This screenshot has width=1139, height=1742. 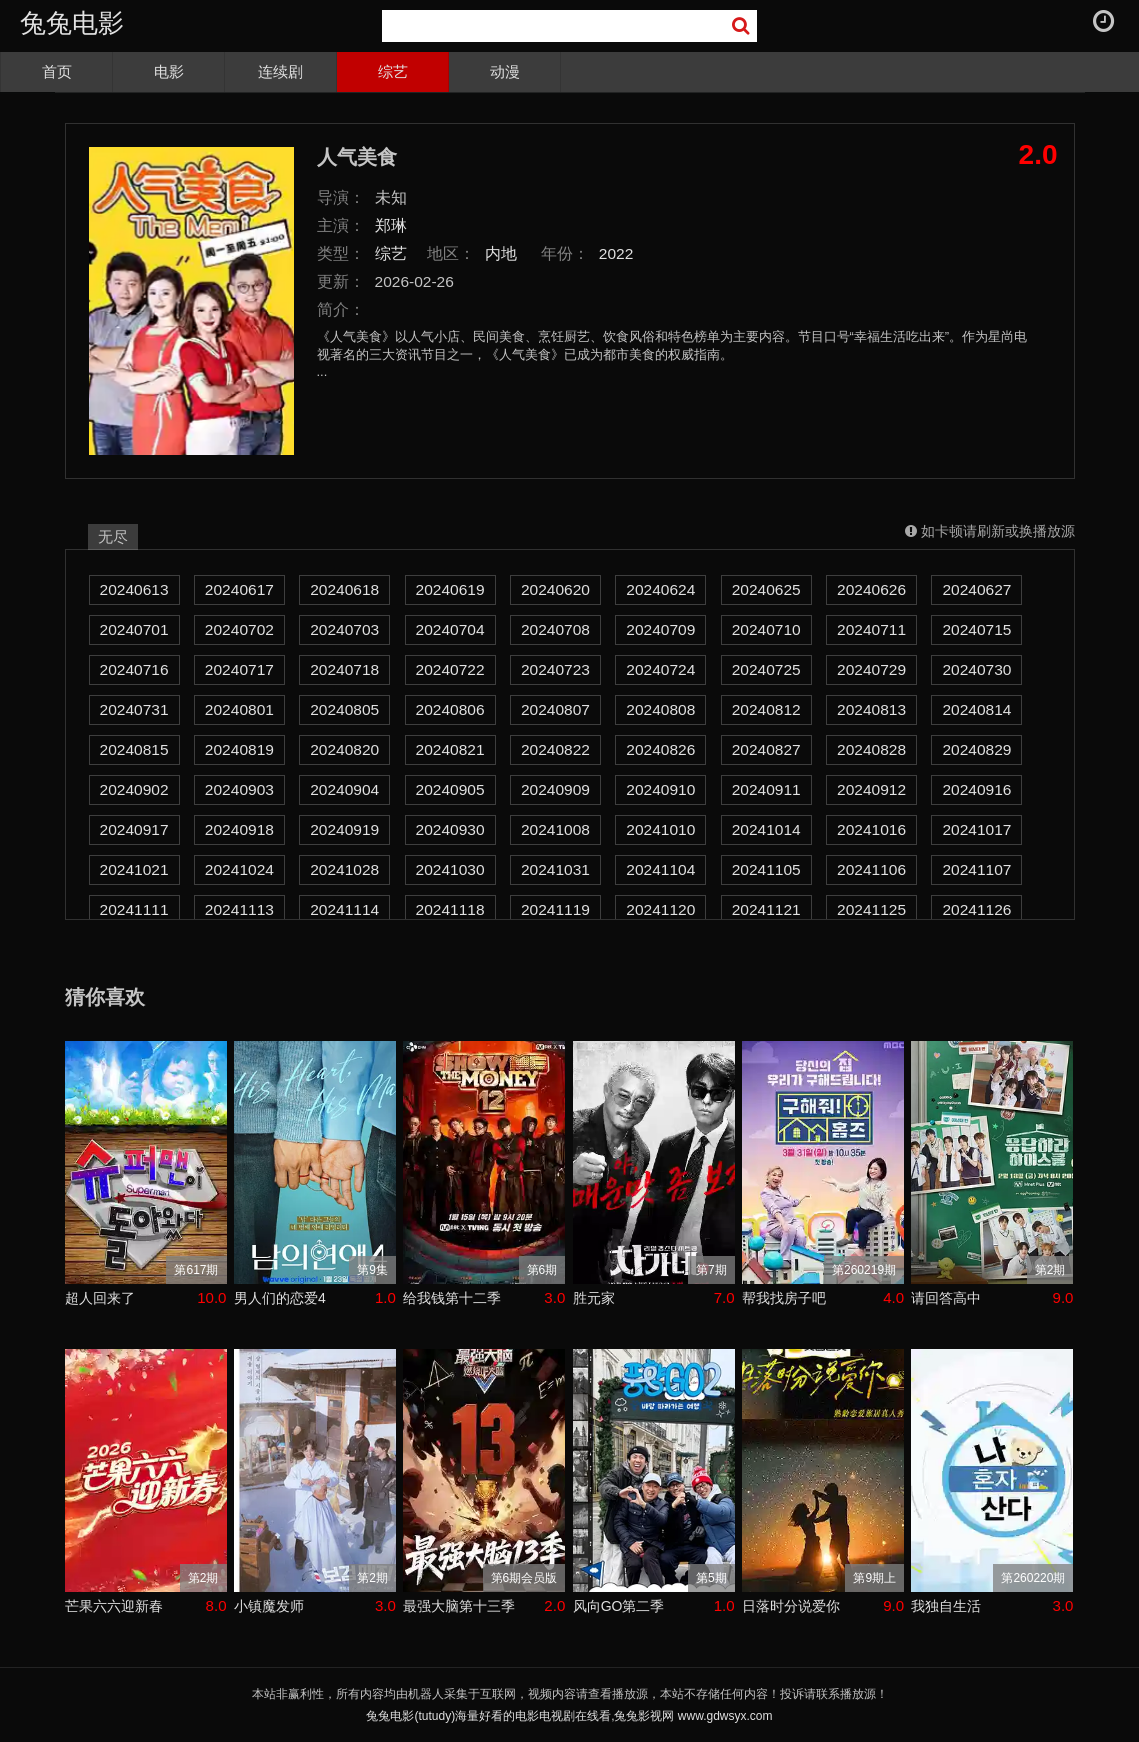 I want to click on 20240910, so click(x=660, y=789).